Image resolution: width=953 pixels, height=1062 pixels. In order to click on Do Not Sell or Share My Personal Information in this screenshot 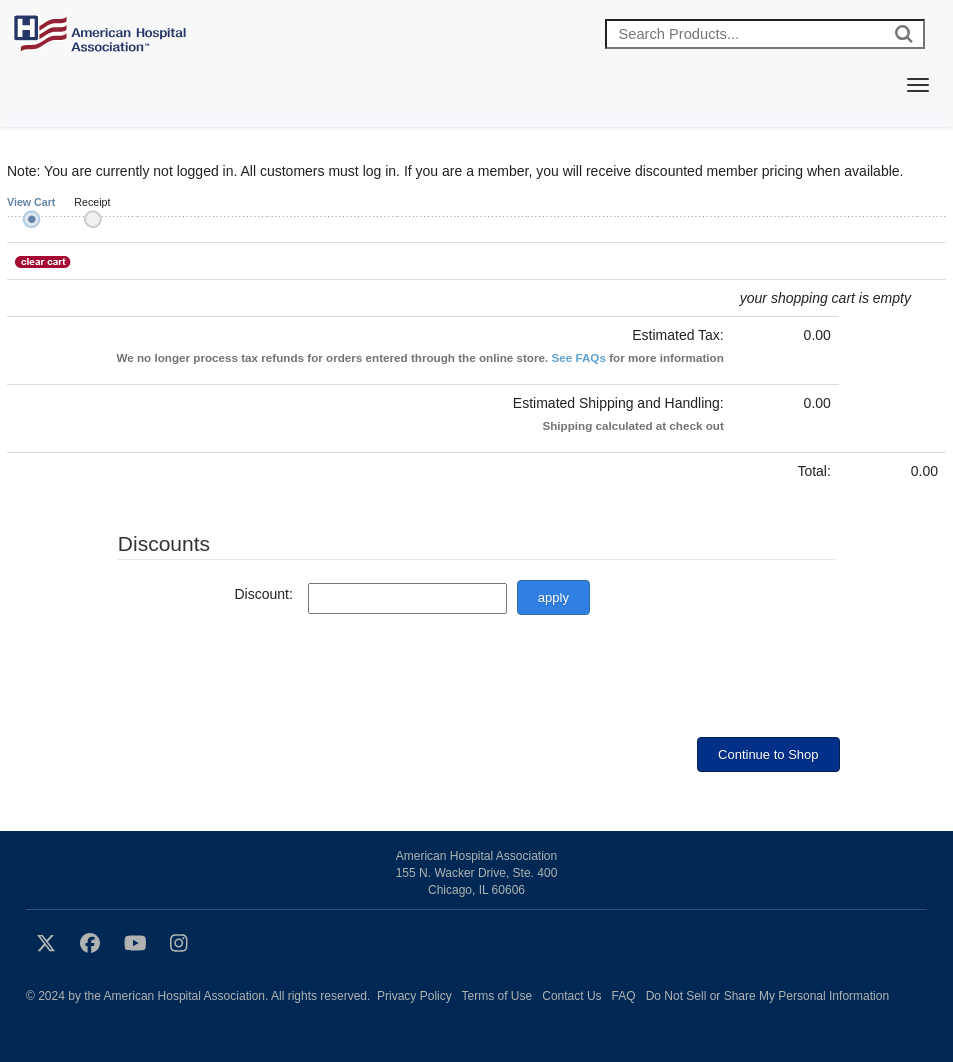, I will do `click(767, 996)`.